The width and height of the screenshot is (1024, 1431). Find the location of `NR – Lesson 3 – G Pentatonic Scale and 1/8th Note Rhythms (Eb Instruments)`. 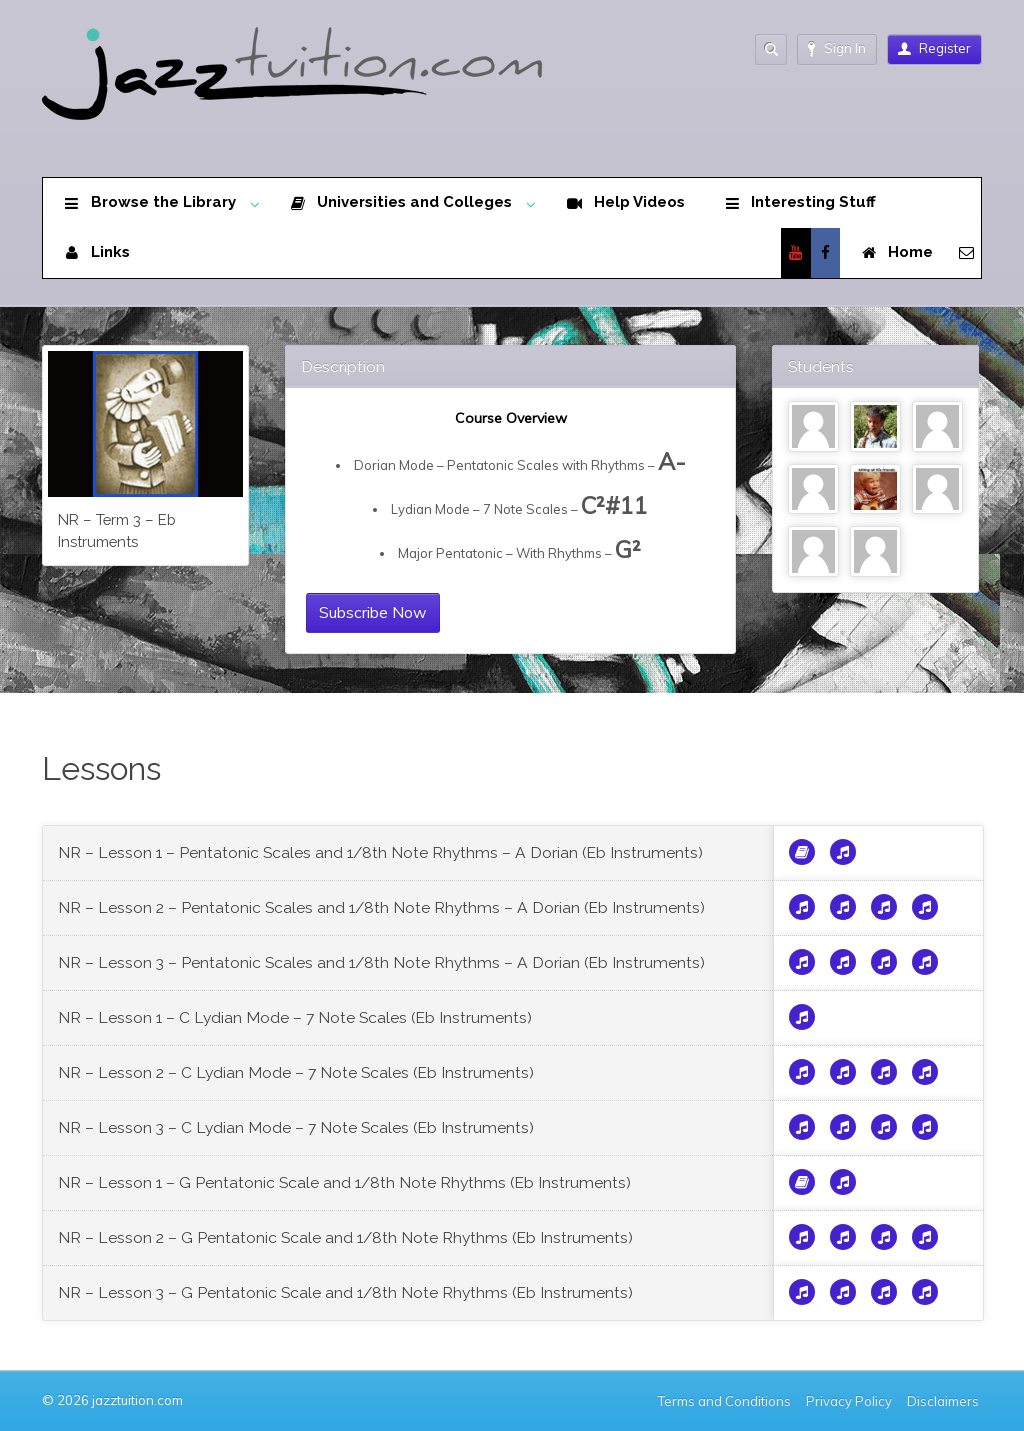

NR – Lesson 3 – G Pentatonic Scale and 1/8th Note Rhythms (Eb Instruments) is located at coordinates (345, 1292).